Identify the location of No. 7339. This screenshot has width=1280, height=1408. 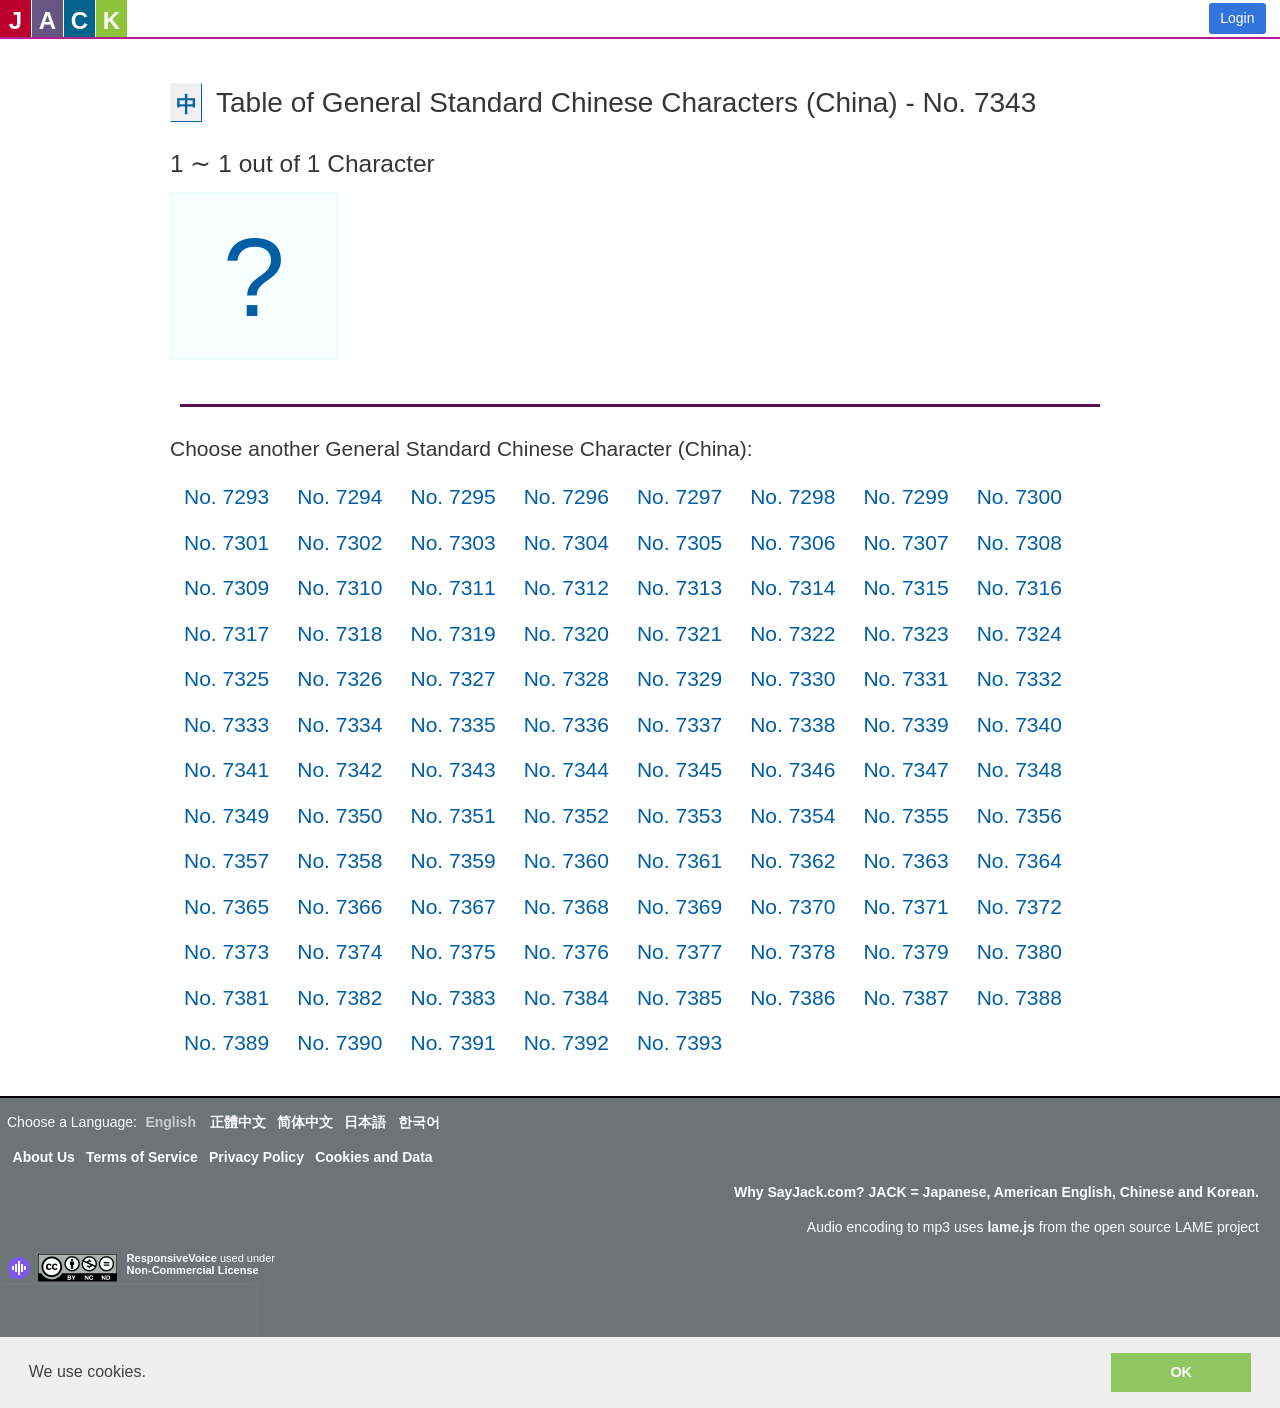
(905, 724).